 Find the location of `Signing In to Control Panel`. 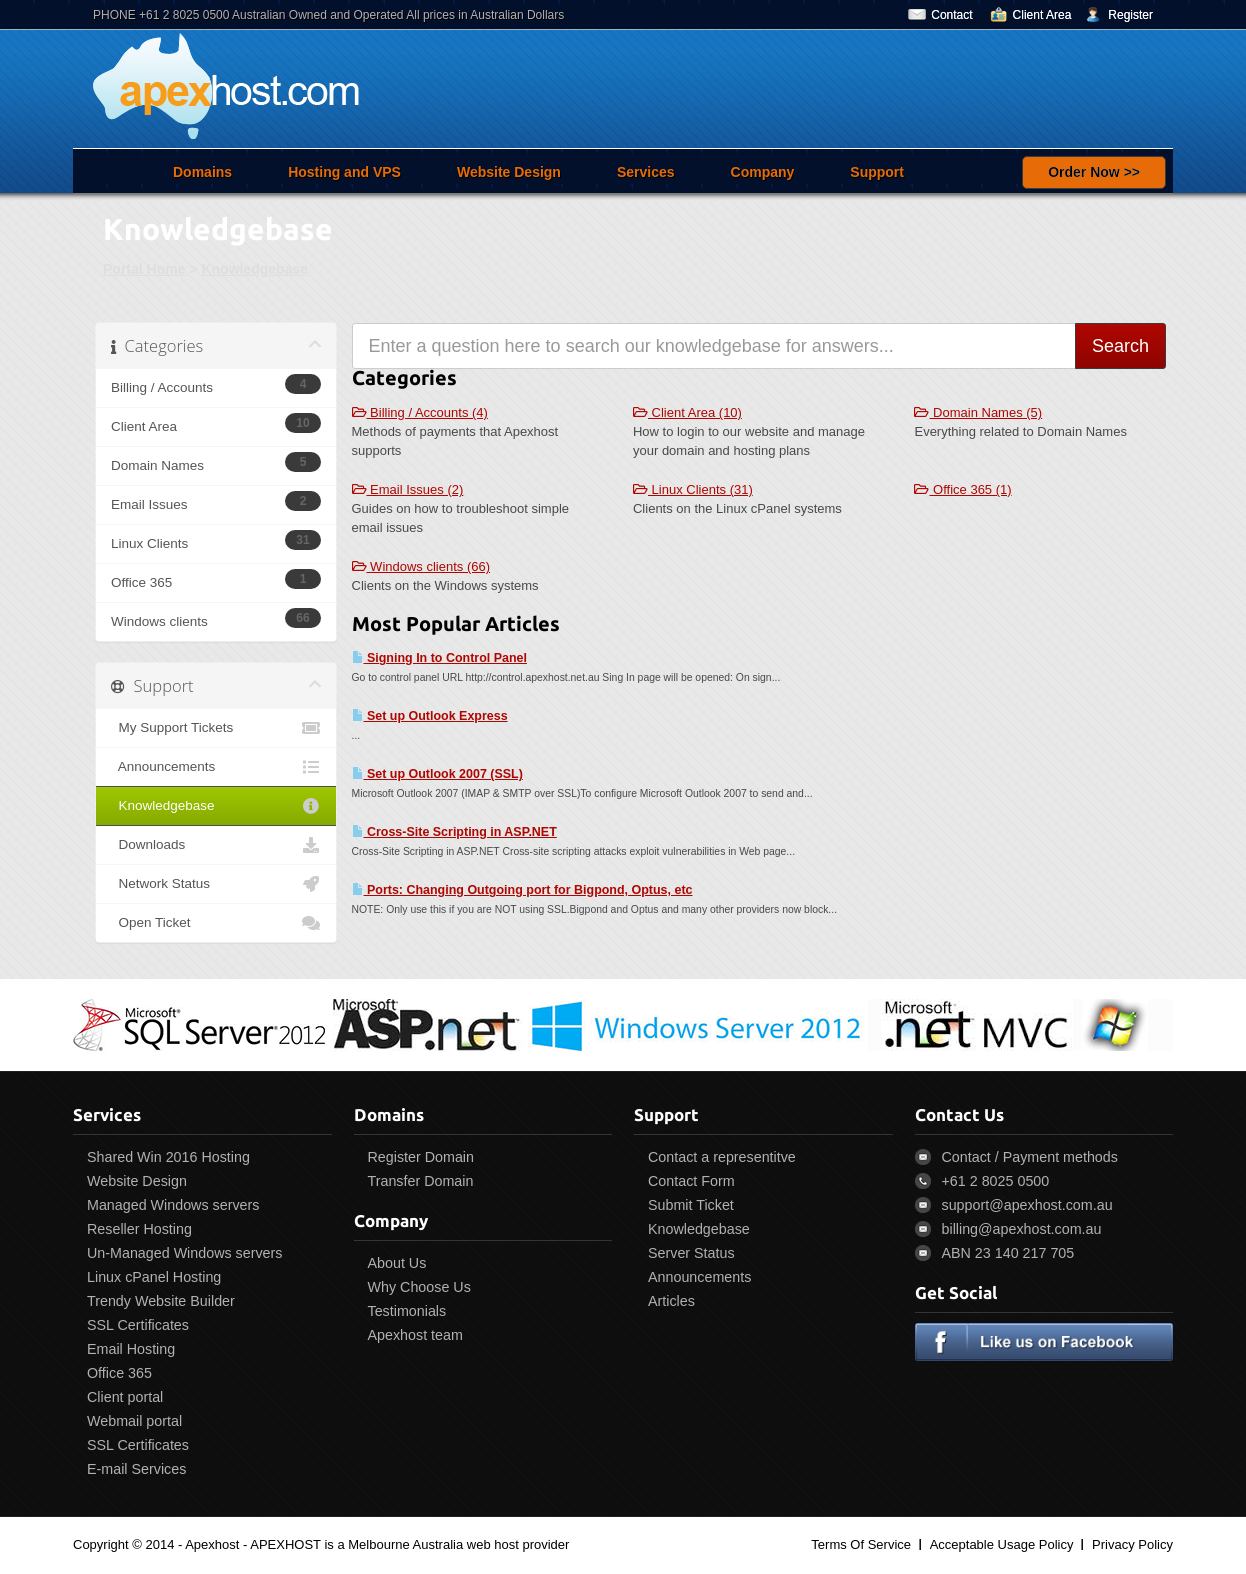

Signing In to Control Panel is located at coordinates (439, 658).